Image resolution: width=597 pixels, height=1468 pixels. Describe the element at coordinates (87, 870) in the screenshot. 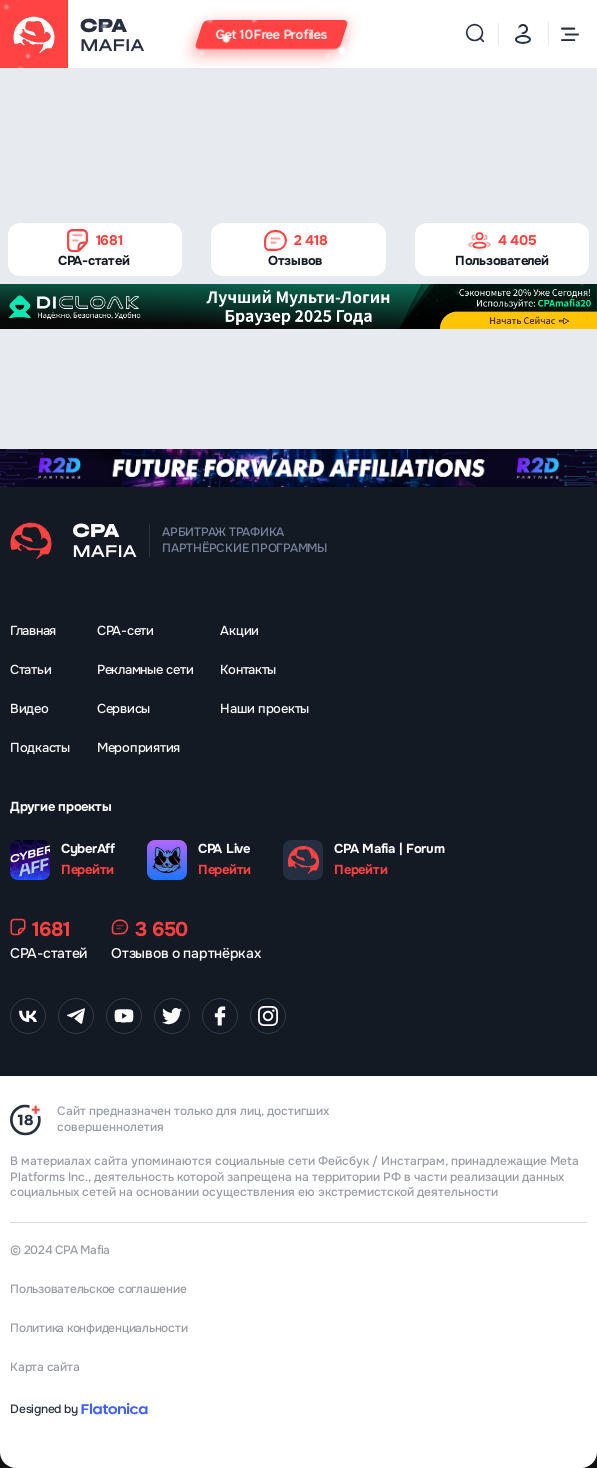

I see `Перейти` at that location.